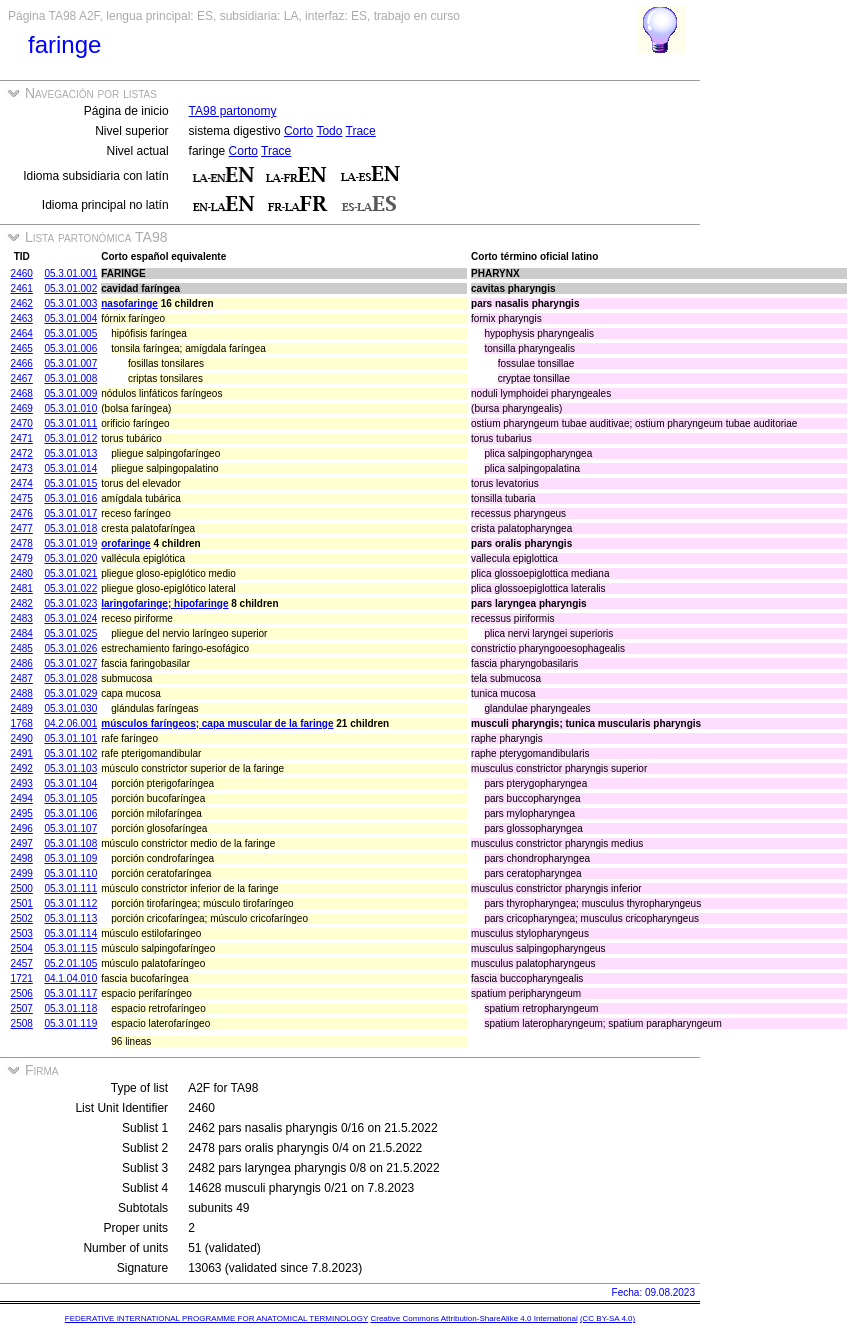 The height and width of the screenshot is (1331, 850). Describe the element at coordinates (70, 858) in the screenshot. I see `05.3.01.109` at that location.